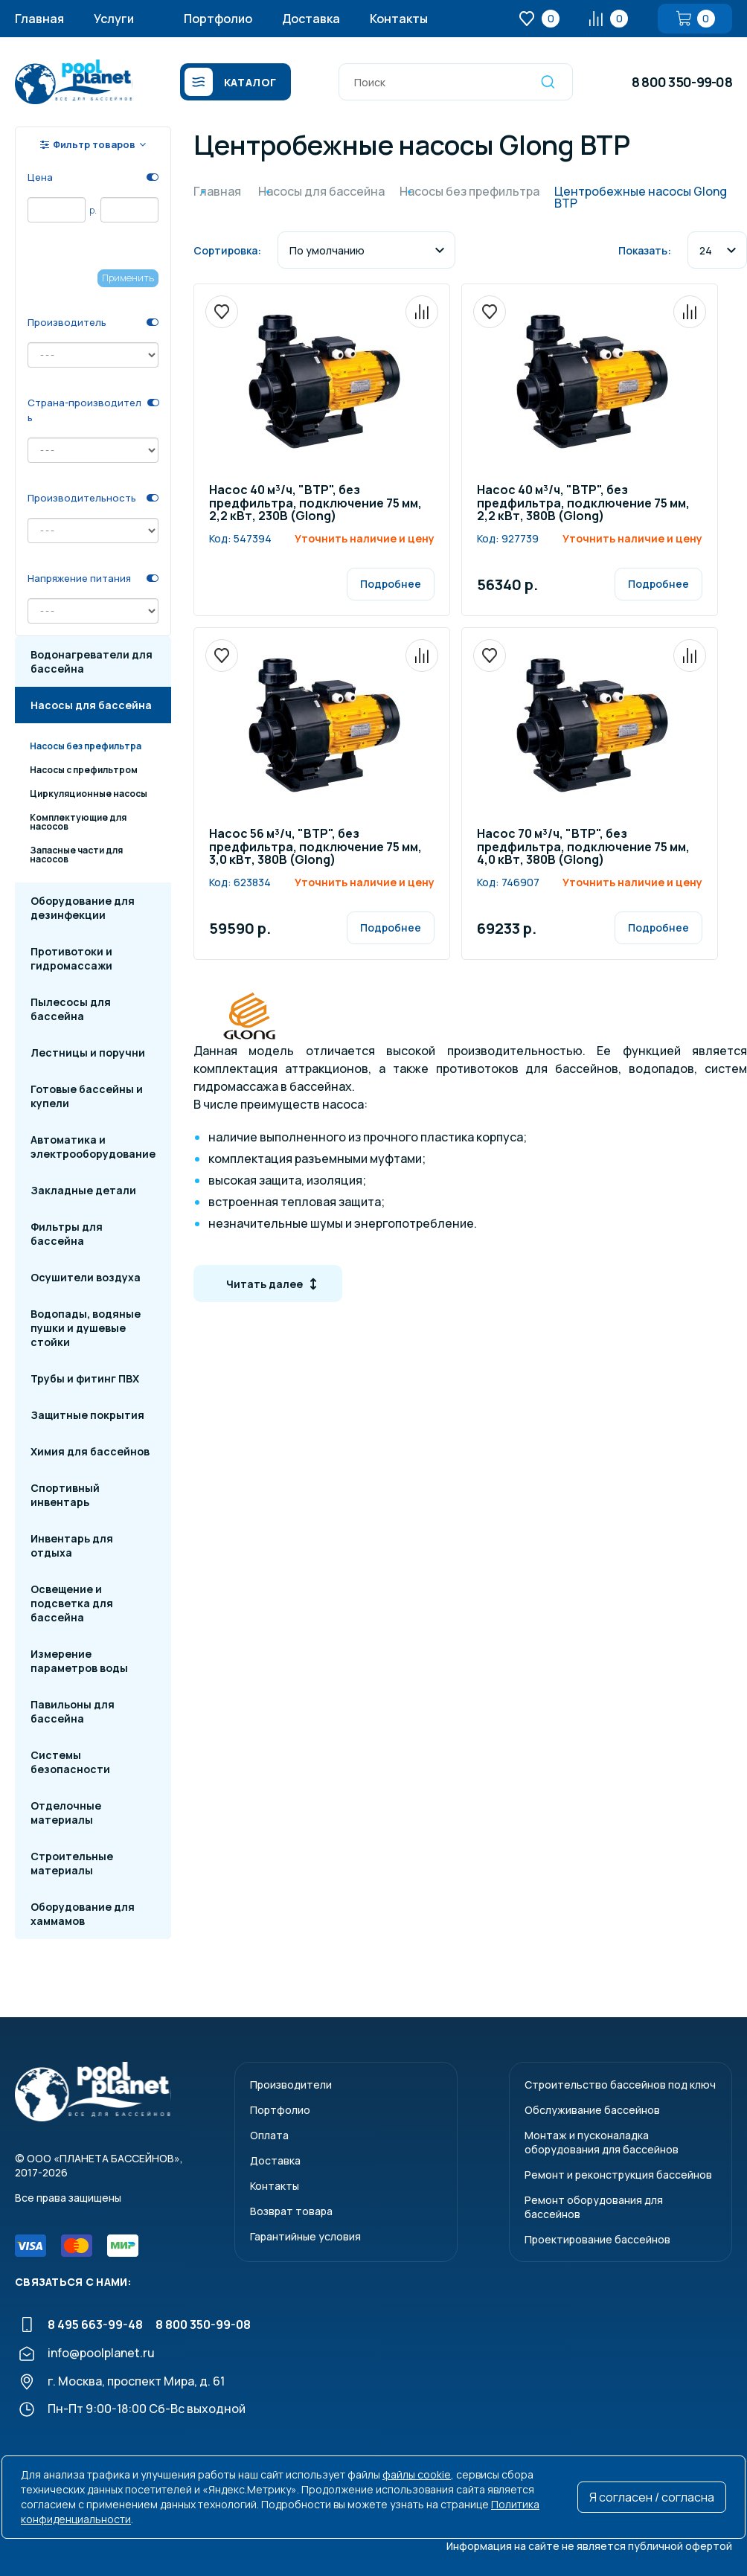 The image size is (747, 2576). I want to click on Противотоки и гидромассажи, so click(71, 958).